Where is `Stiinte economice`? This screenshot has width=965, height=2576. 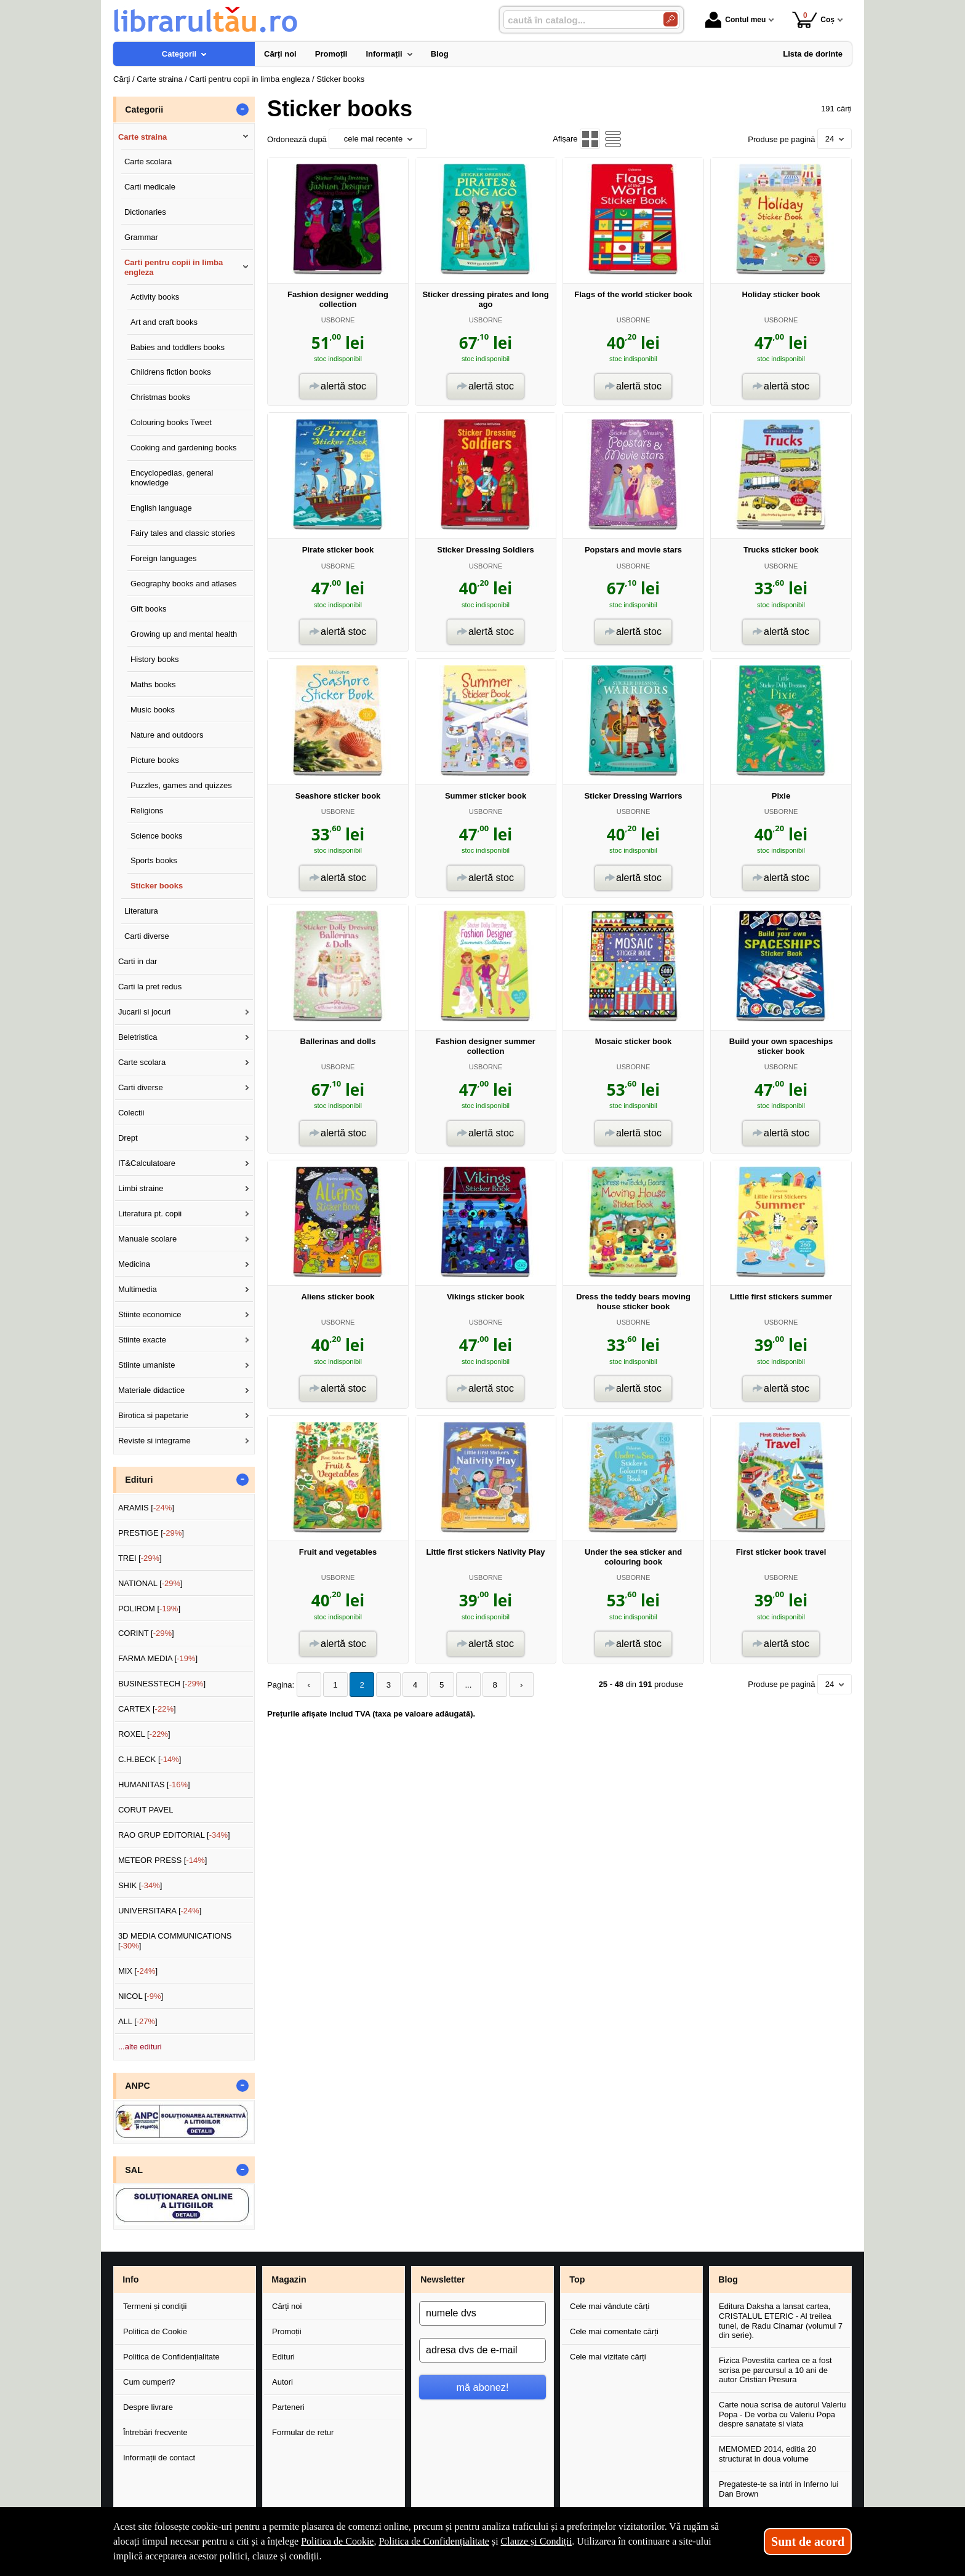 Stiinte economice is located at coordinates (150, 1314).